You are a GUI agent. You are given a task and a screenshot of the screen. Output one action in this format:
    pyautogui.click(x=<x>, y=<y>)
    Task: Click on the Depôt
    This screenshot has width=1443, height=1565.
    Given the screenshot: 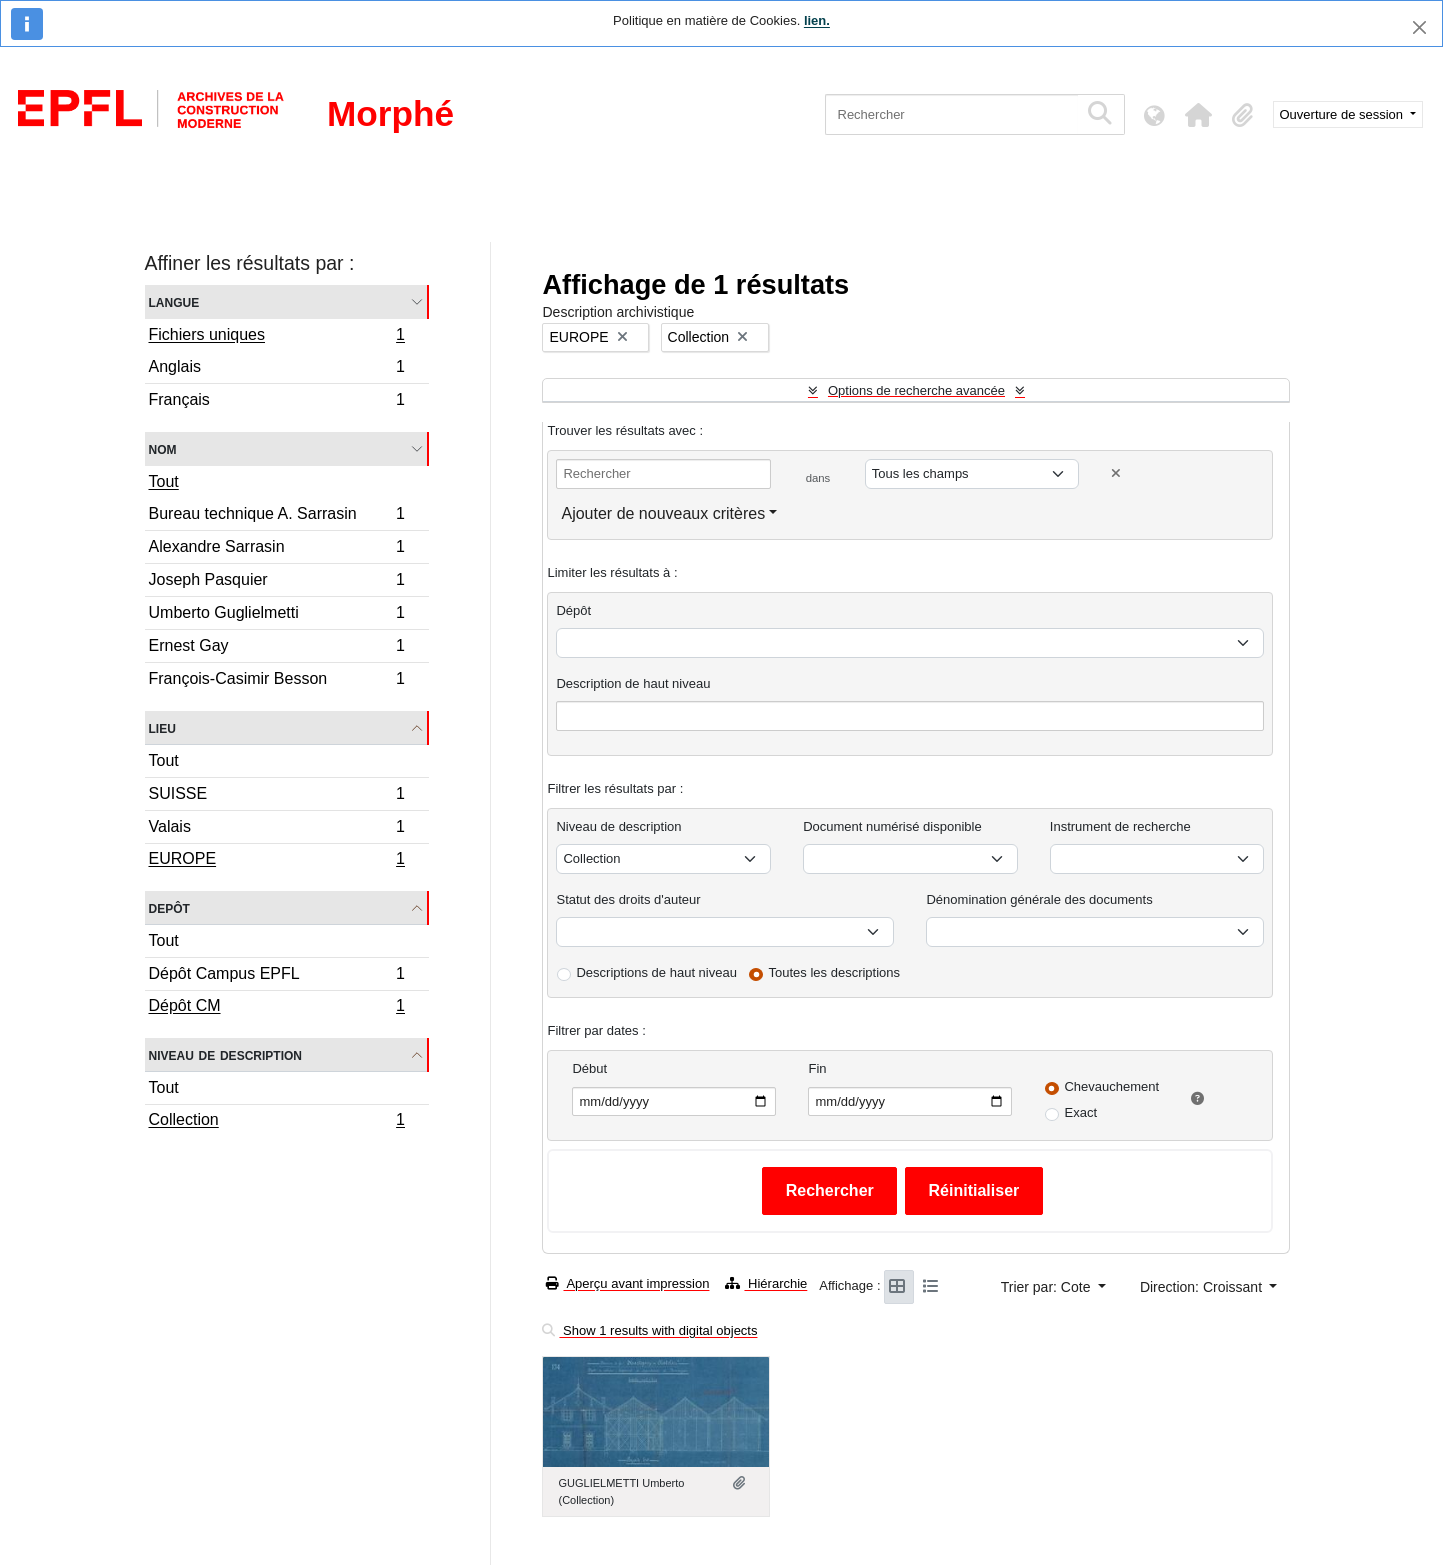 What is the action you would take?
    pyautogui.click(x=169, y=907)
    